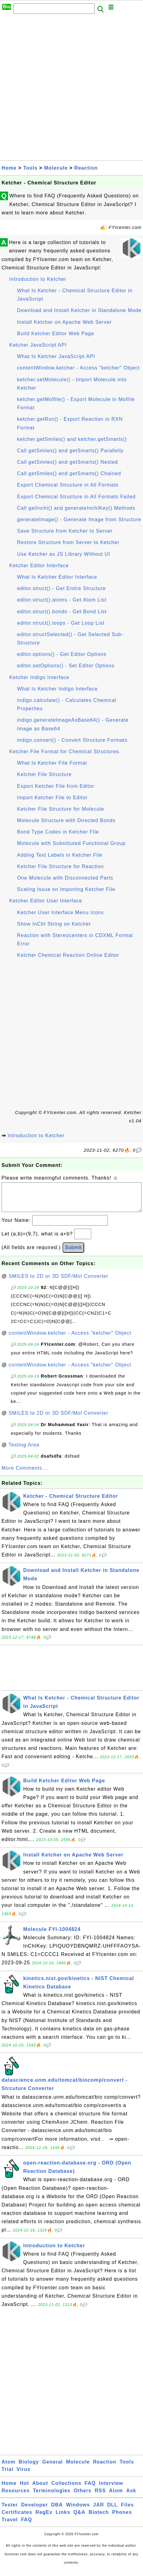 The image size is (143, 2576). What do you see at coordinates (60, 912) in the screenshot?
I see `Ketcher User Interface Menu Icons` at bounding box center [60, 912].